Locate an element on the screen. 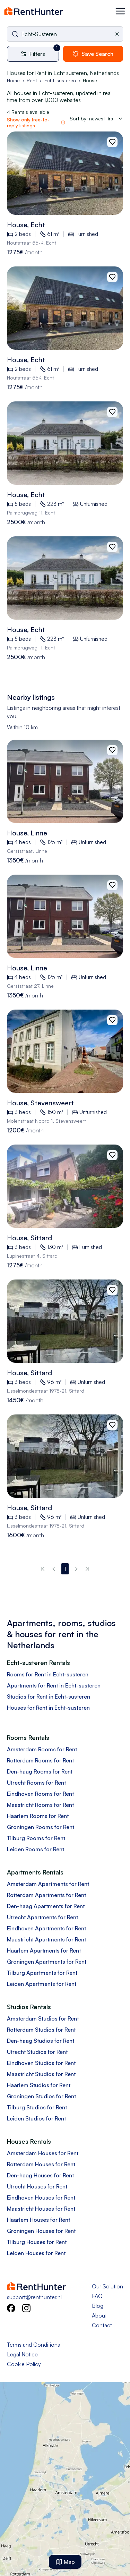 The width and height of the screenshot is (130, 2576). Den-haag Rooms for Rent is located at coordinates (39, 1771).